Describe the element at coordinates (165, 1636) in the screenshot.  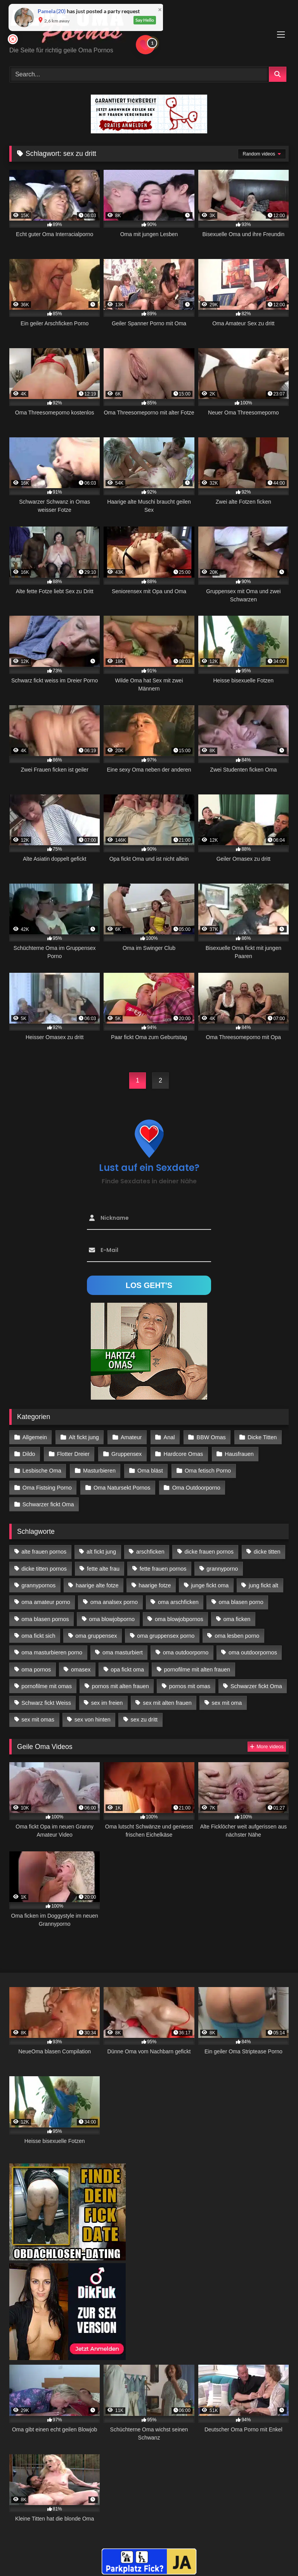
I see `oma gruppensex porno [oma gruppensex porno (30 Einträge)]` at that location.